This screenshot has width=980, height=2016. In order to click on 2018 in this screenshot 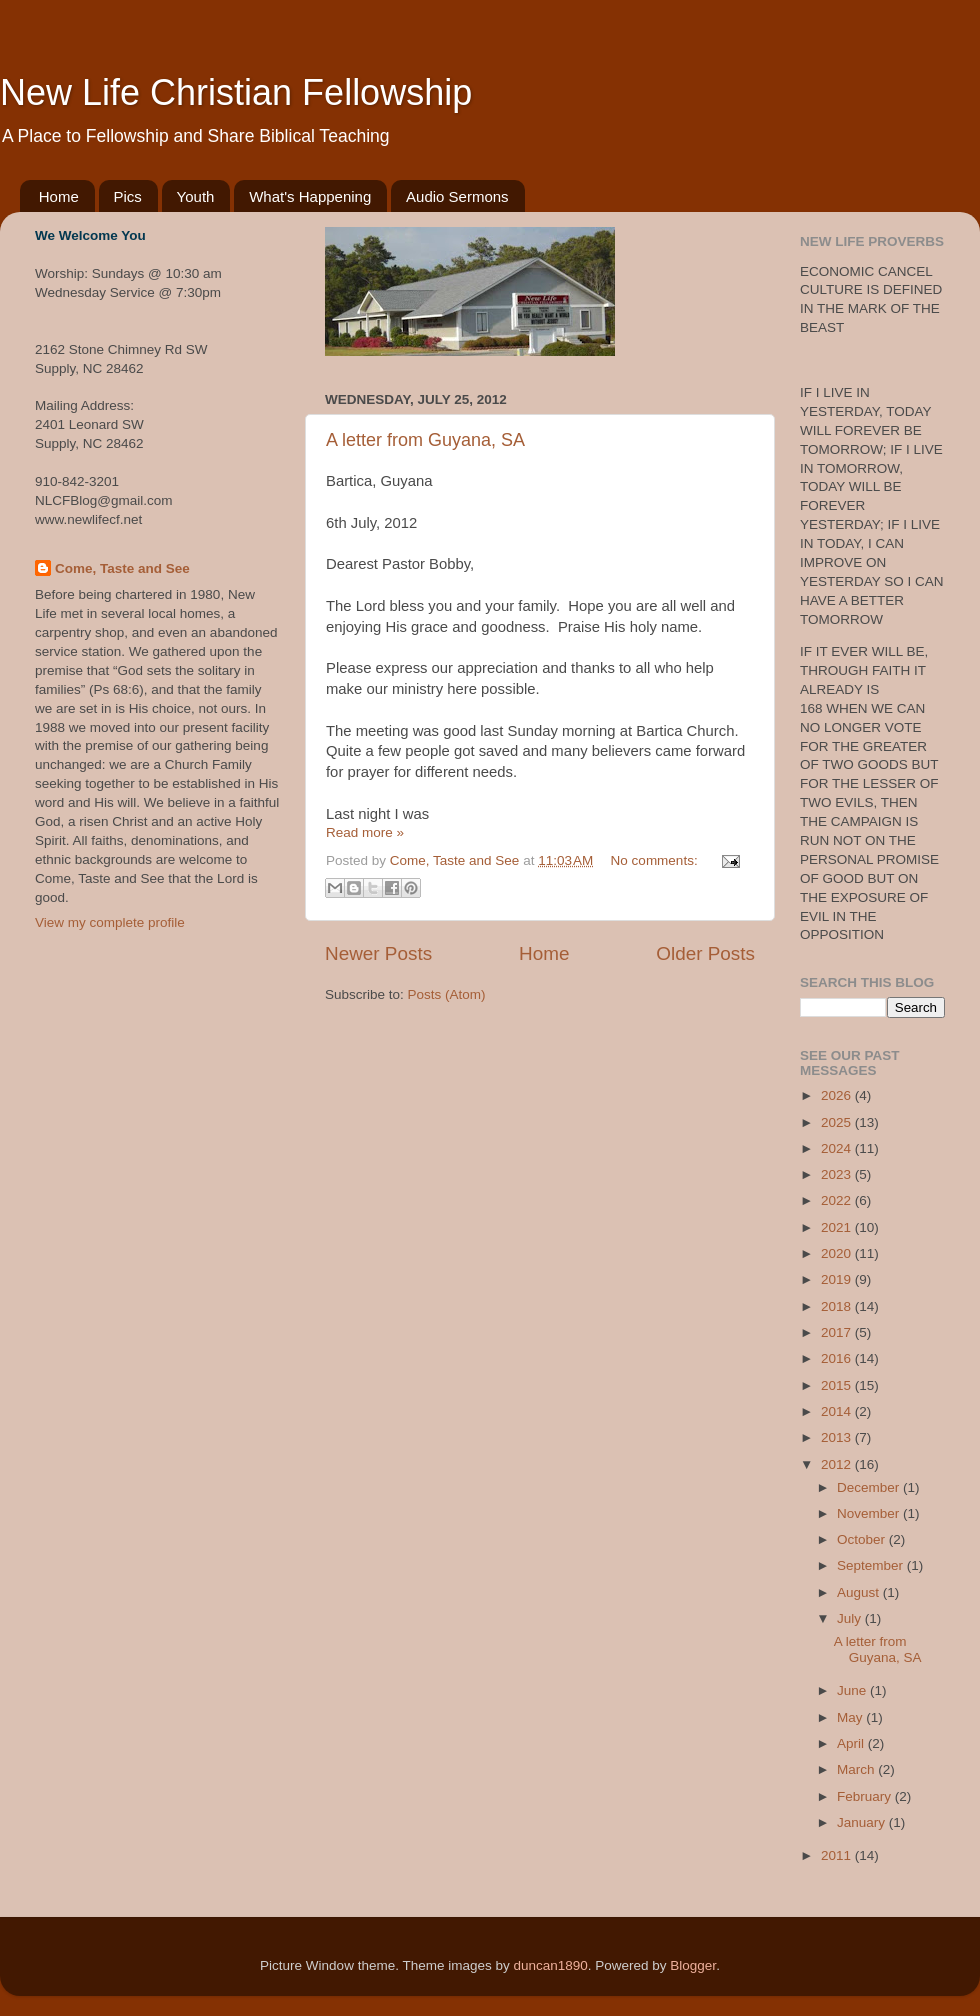, I will do `click(838, 1306)`.